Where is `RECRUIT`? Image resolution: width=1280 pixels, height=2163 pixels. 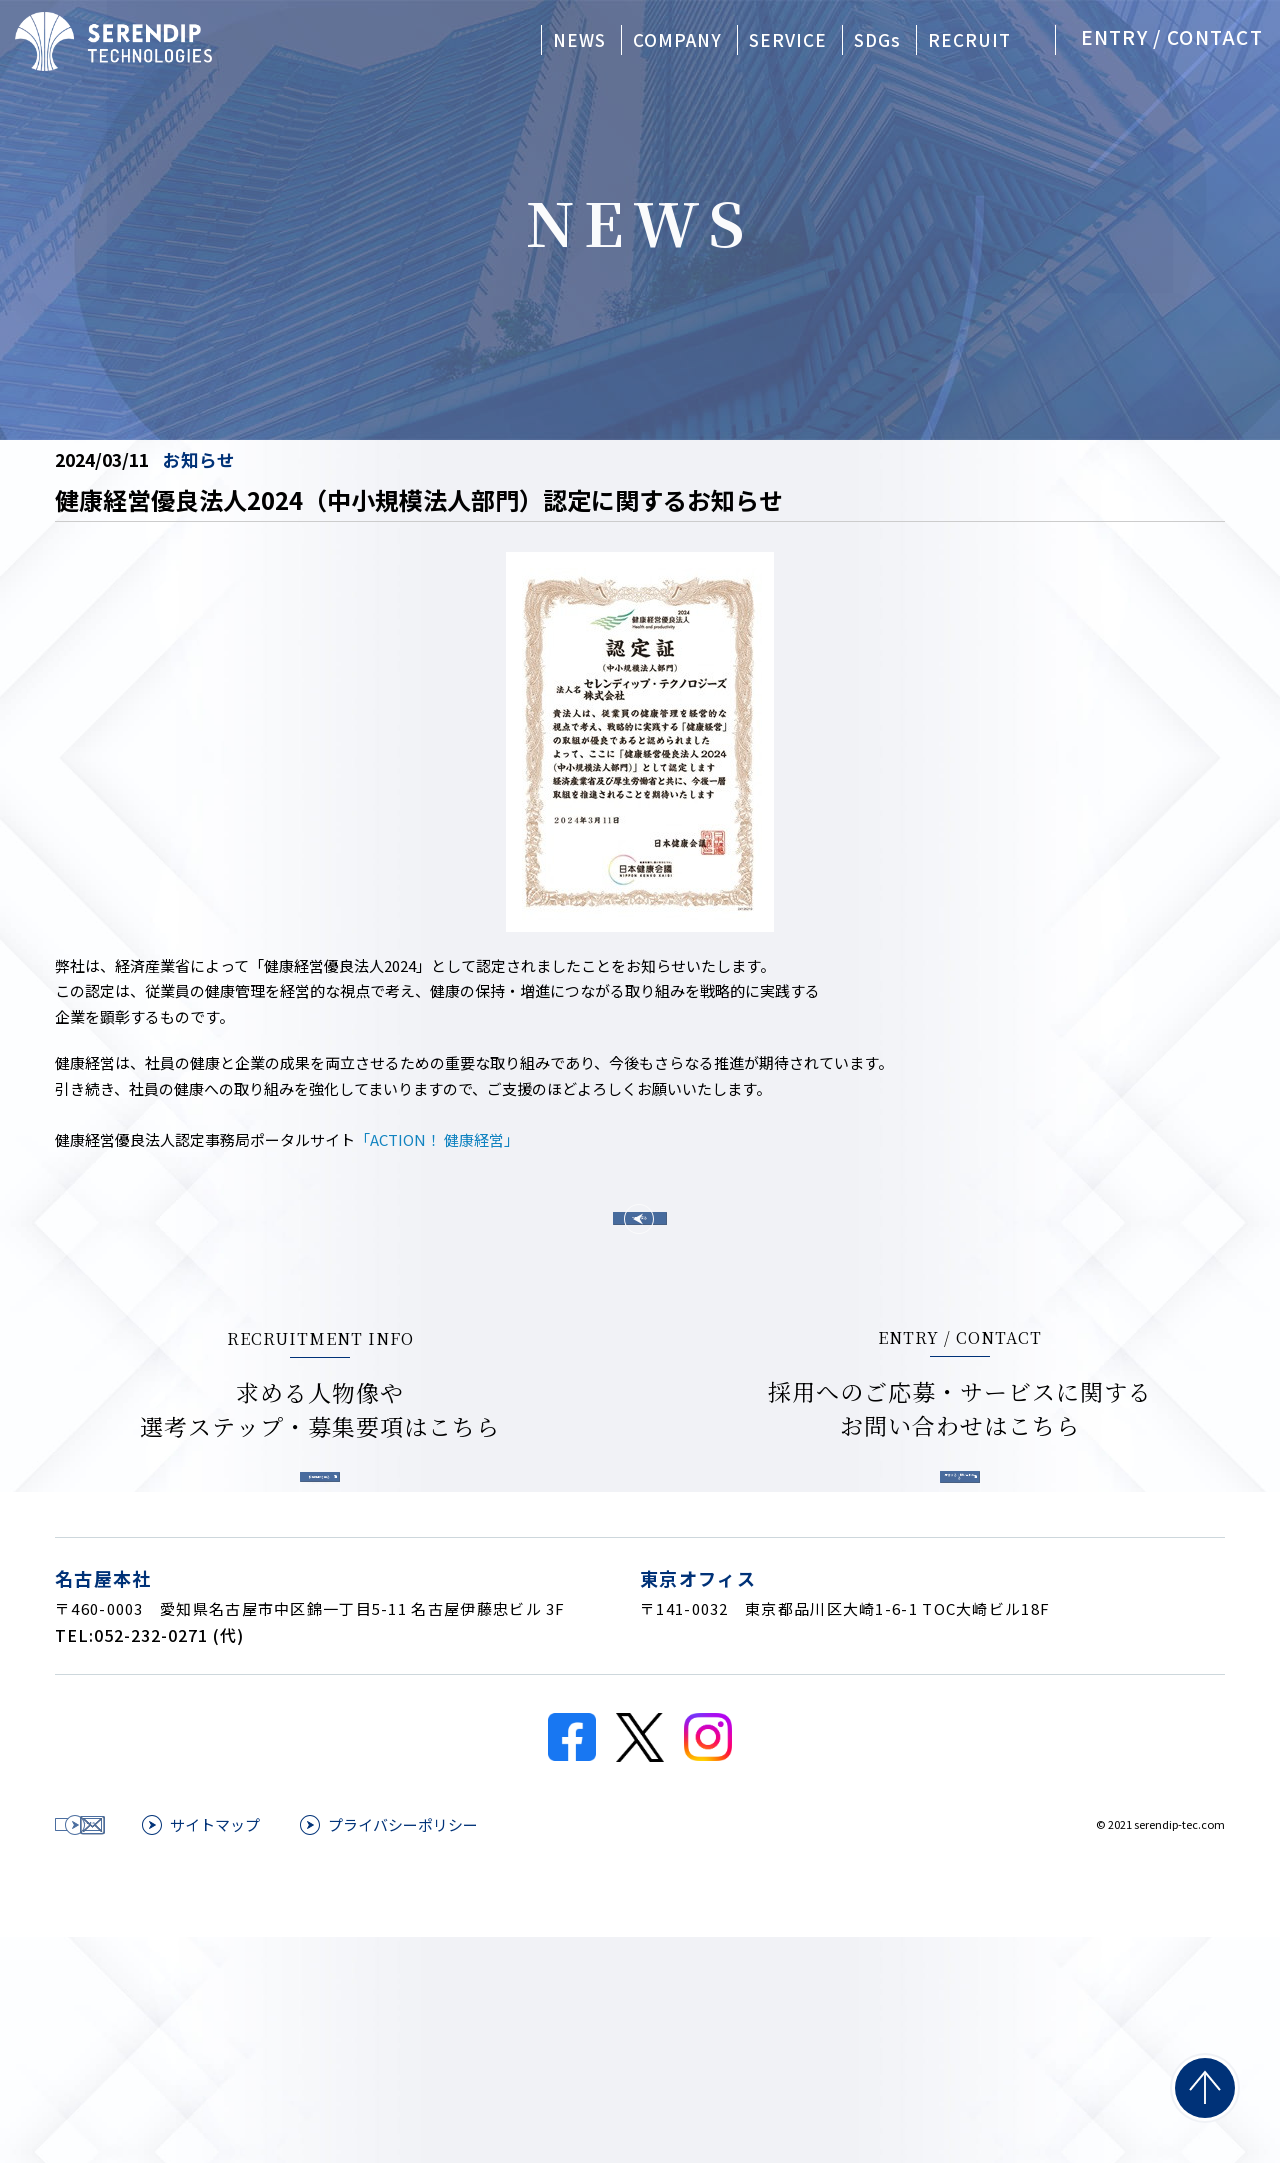 RECRUIT is located at coordinates (969, 39).